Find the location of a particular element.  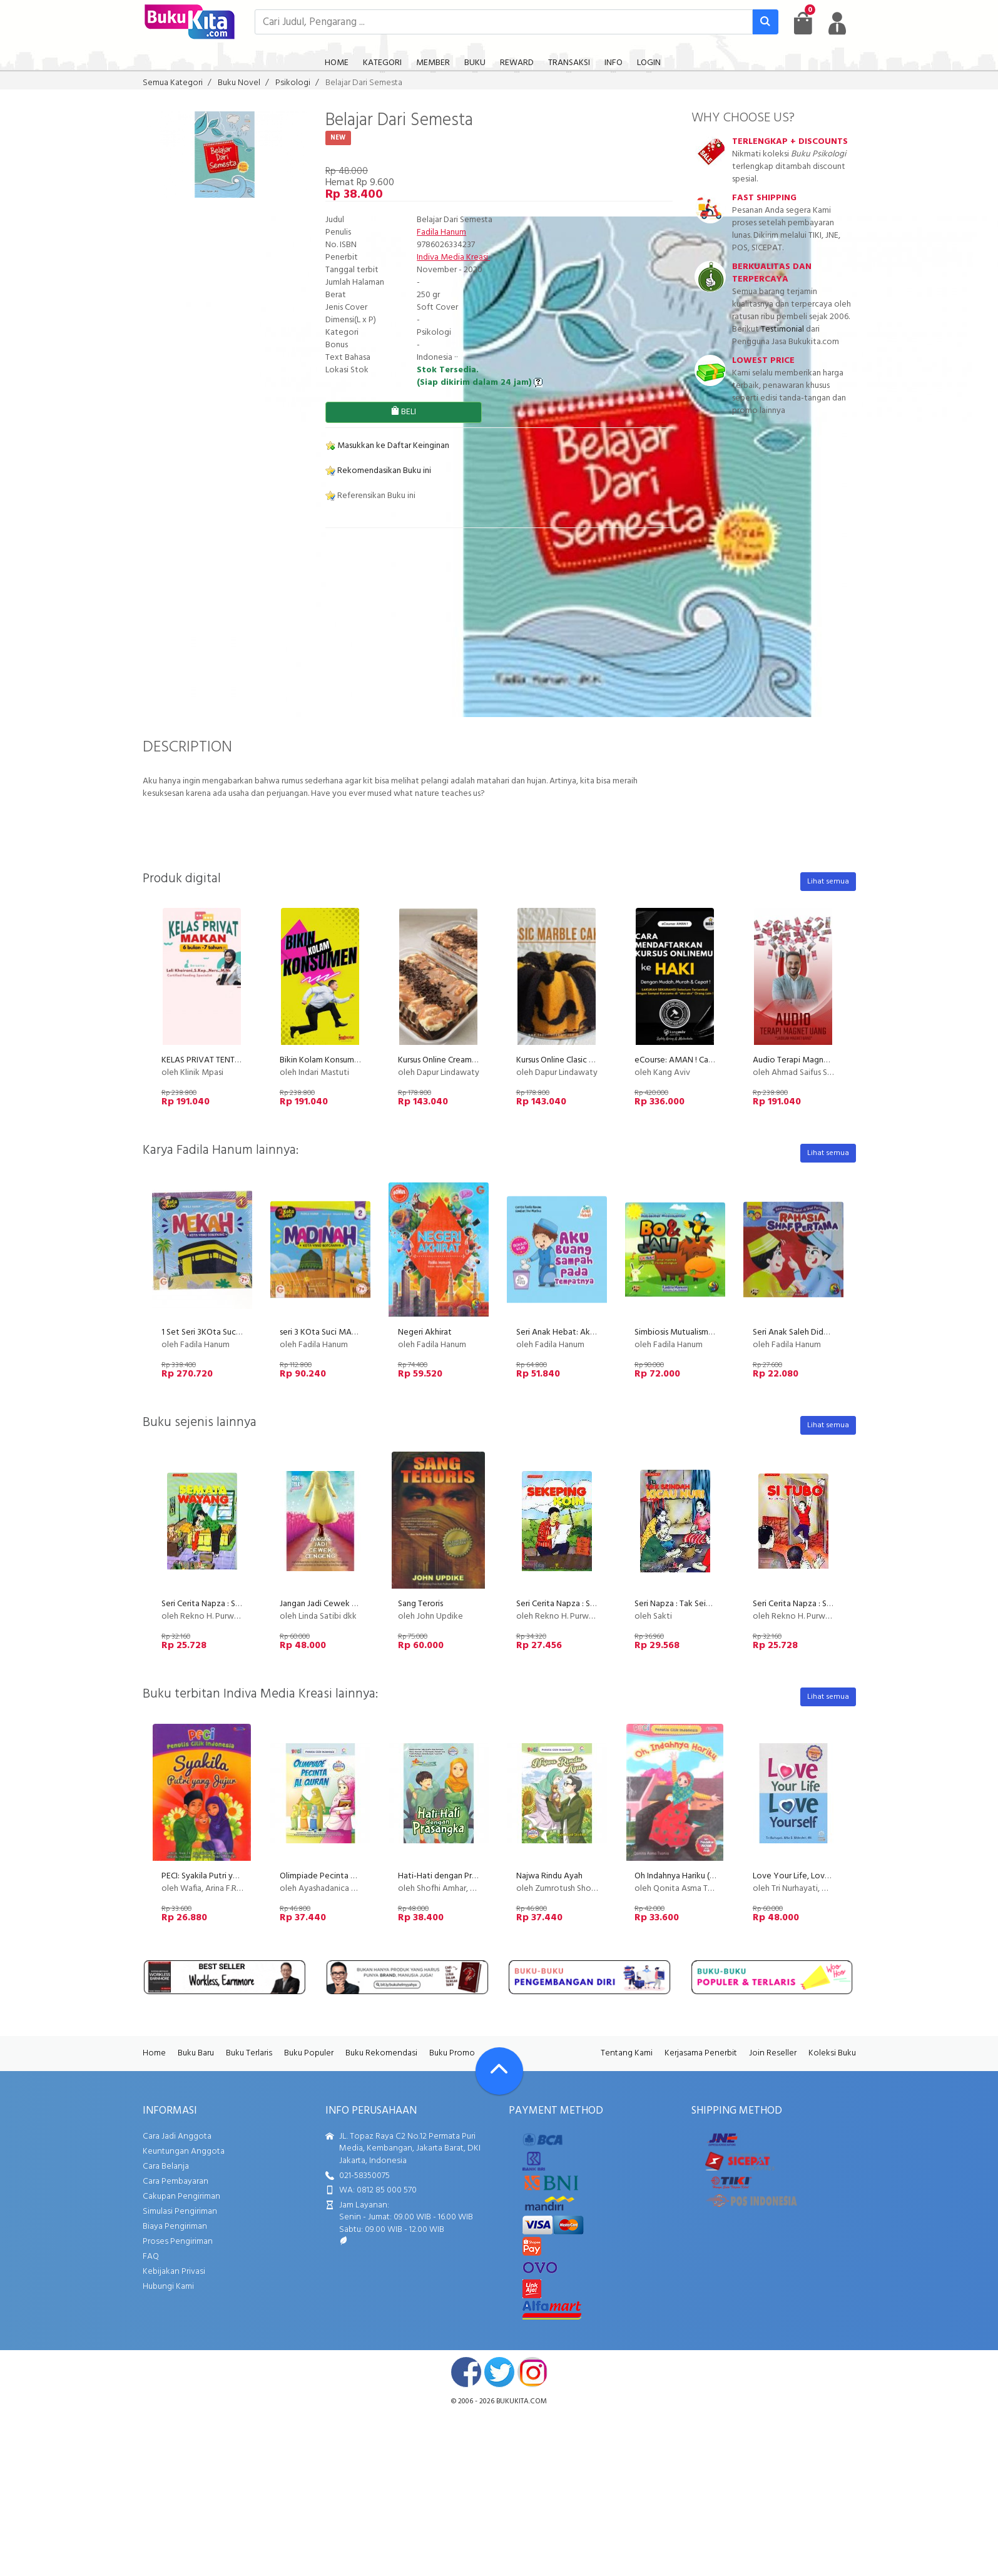

Buku Promo is located at coordinates (452, 2053).